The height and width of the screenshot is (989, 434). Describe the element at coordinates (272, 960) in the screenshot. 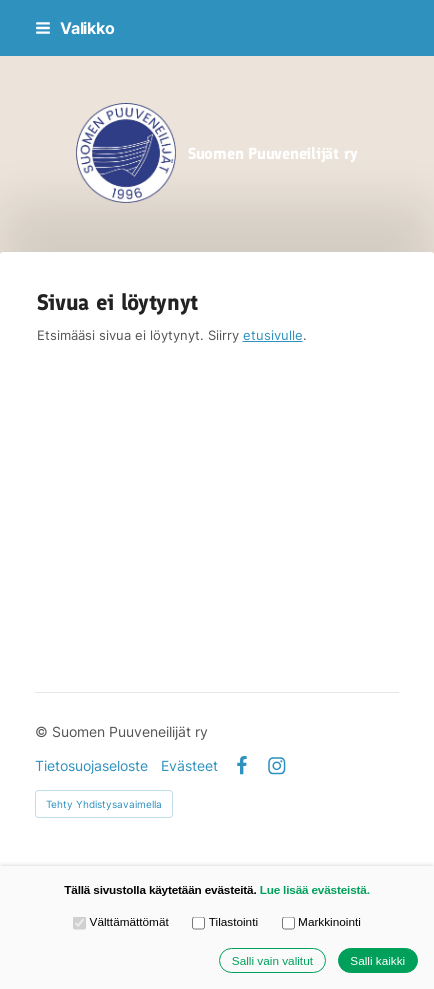

I see `Salli vain valitut` at that location.